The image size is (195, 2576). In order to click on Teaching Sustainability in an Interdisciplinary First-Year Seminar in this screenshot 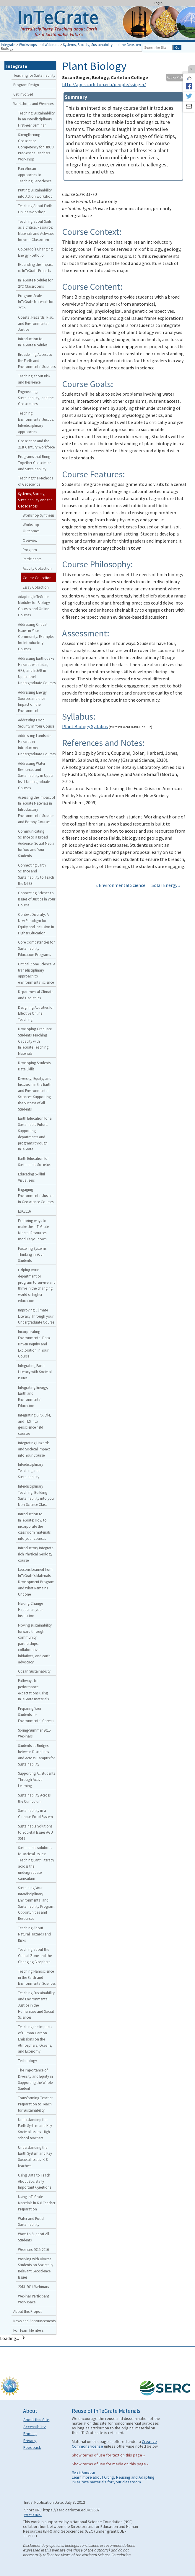, I will do `click(36, 119)`.